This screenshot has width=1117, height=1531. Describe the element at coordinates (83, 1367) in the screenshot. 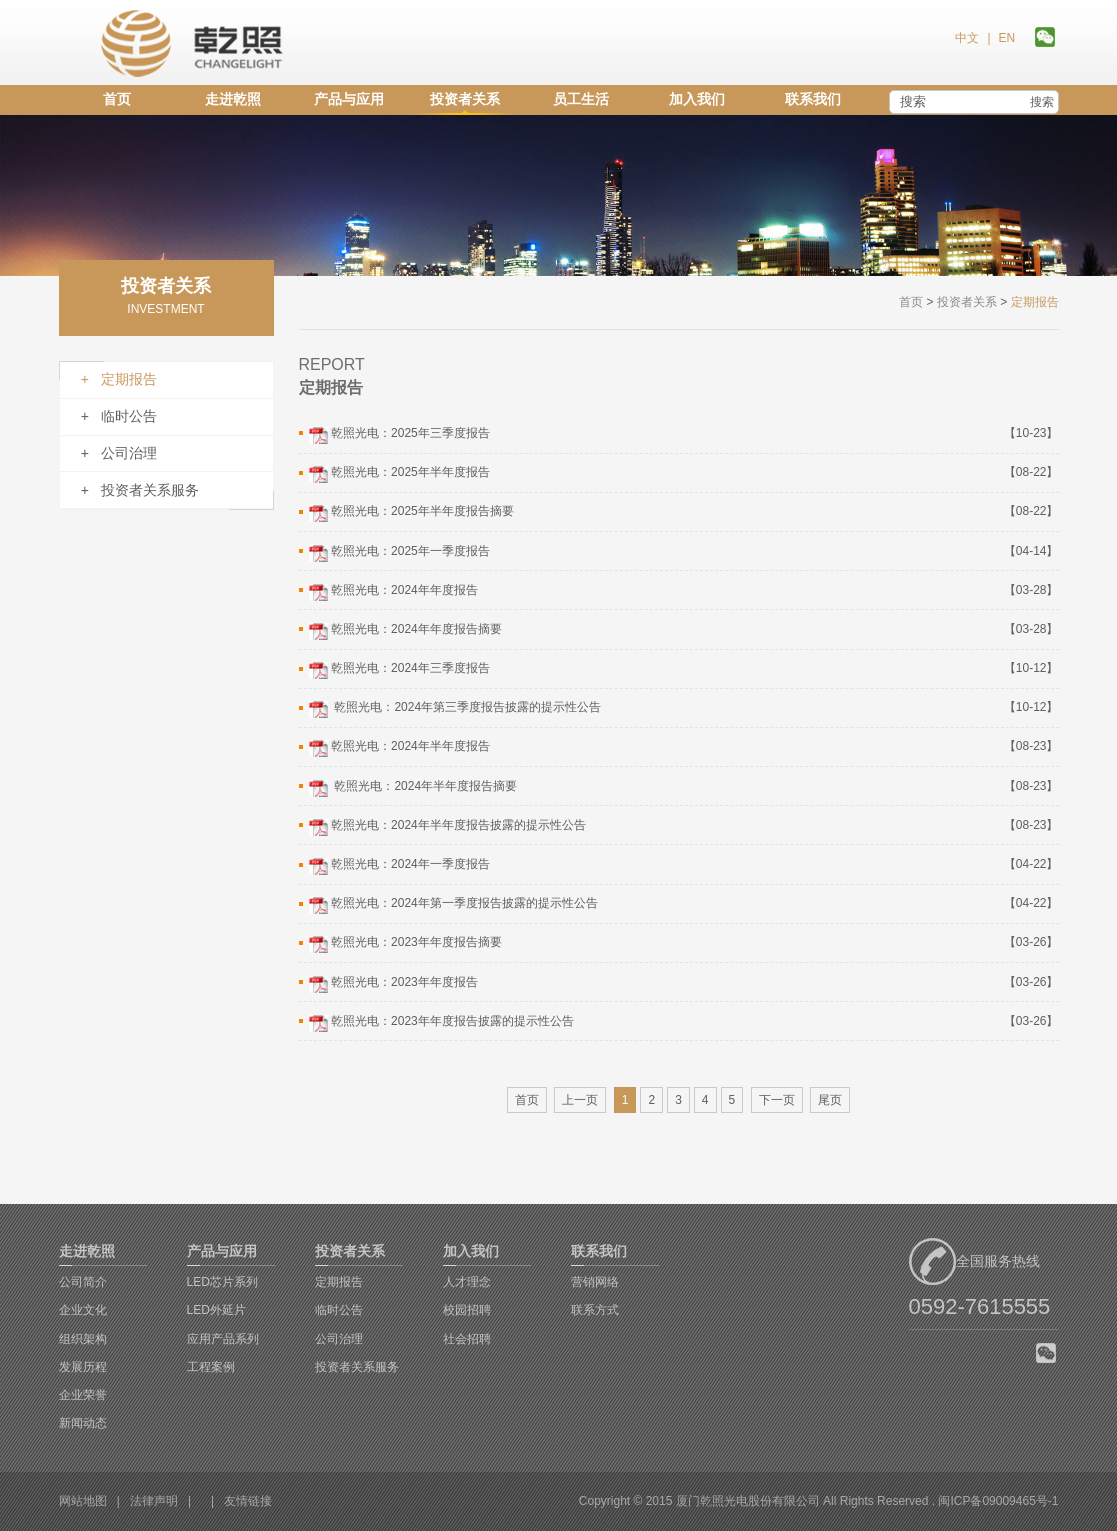

I see `发展历程` at that location.